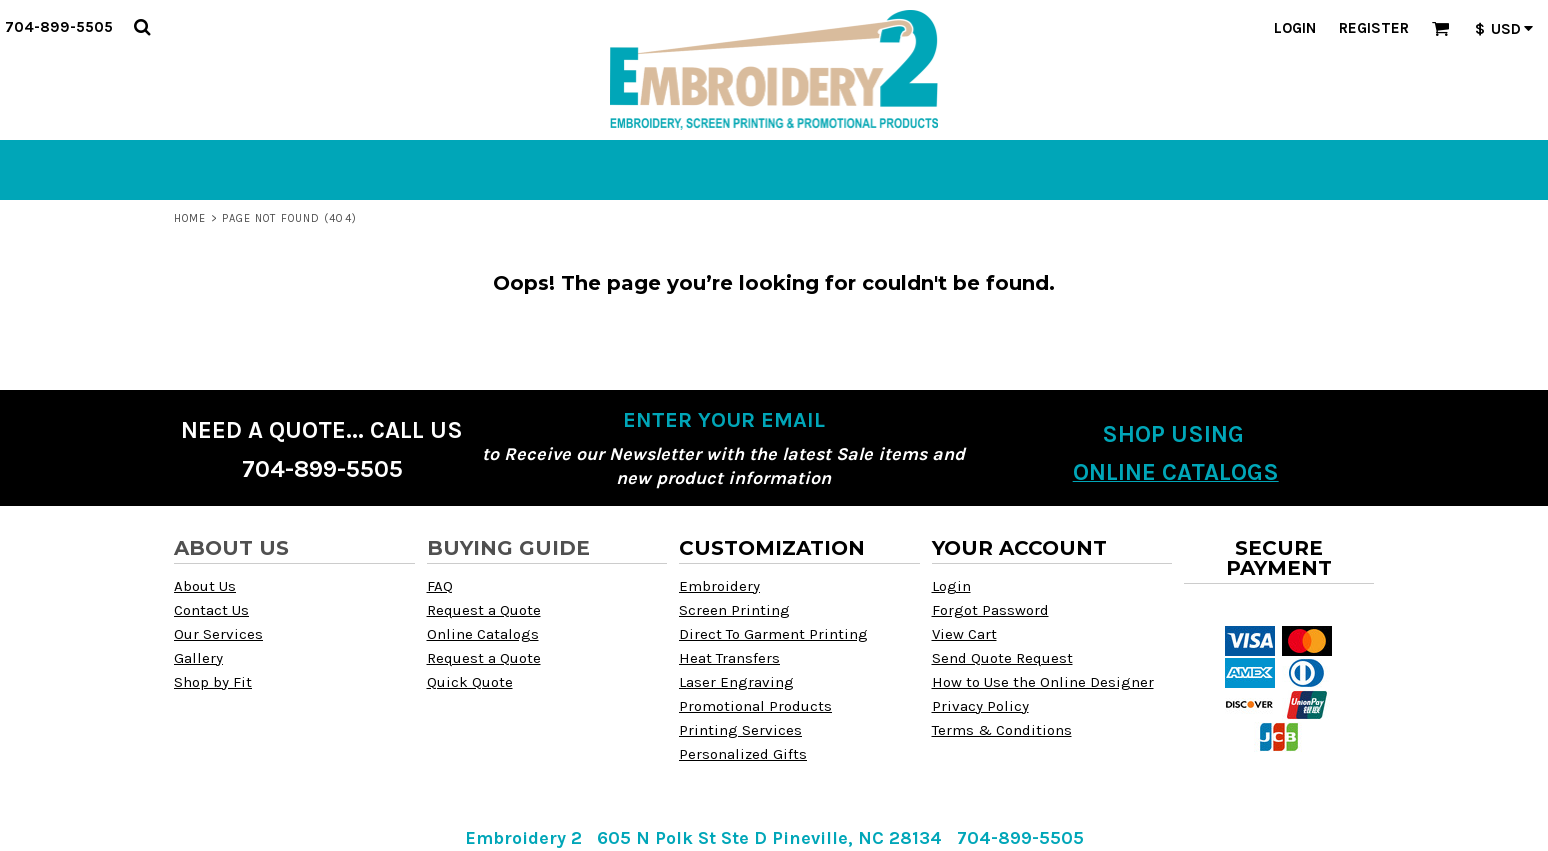 The width and height of the screenshot is (1548, 851). Describe the element at coordinates (755, 706) in the screenshot. I see `Promotional Products` at that location.